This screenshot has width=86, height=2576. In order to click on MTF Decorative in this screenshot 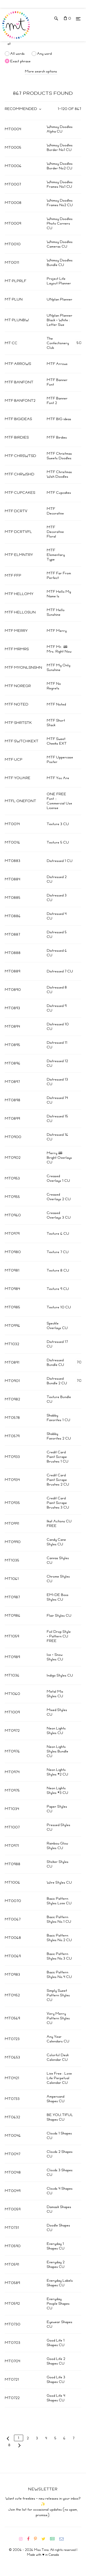, I will do `click(55, 511)`.